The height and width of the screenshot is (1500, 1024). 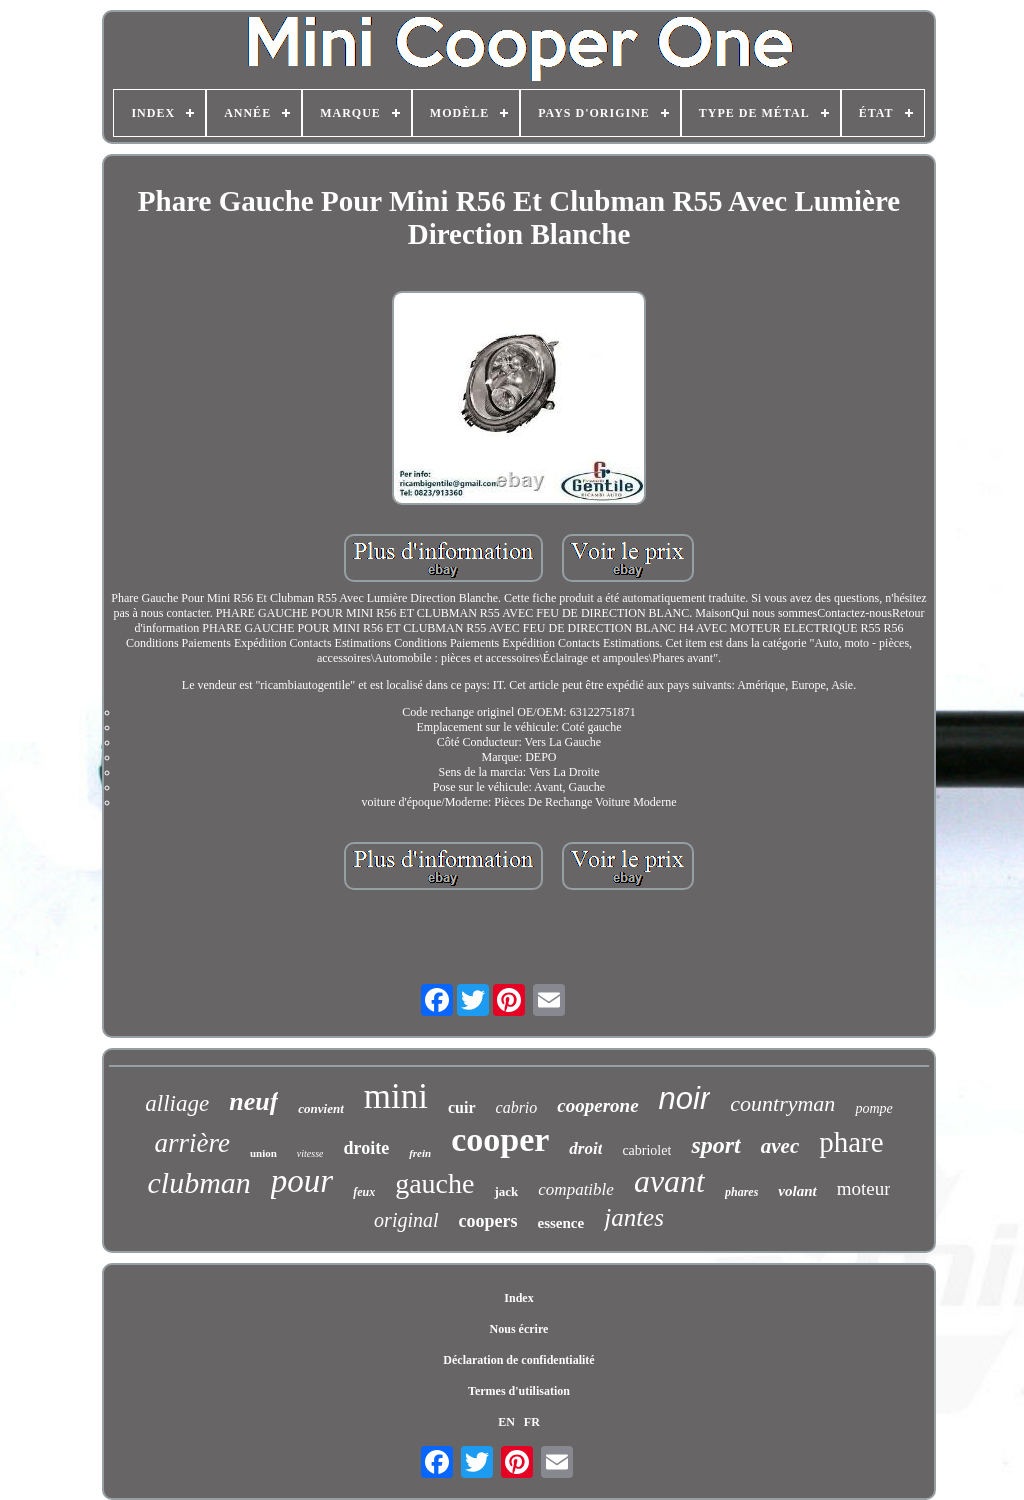 I want to click on vitesse, so click(x=310, y=1153).